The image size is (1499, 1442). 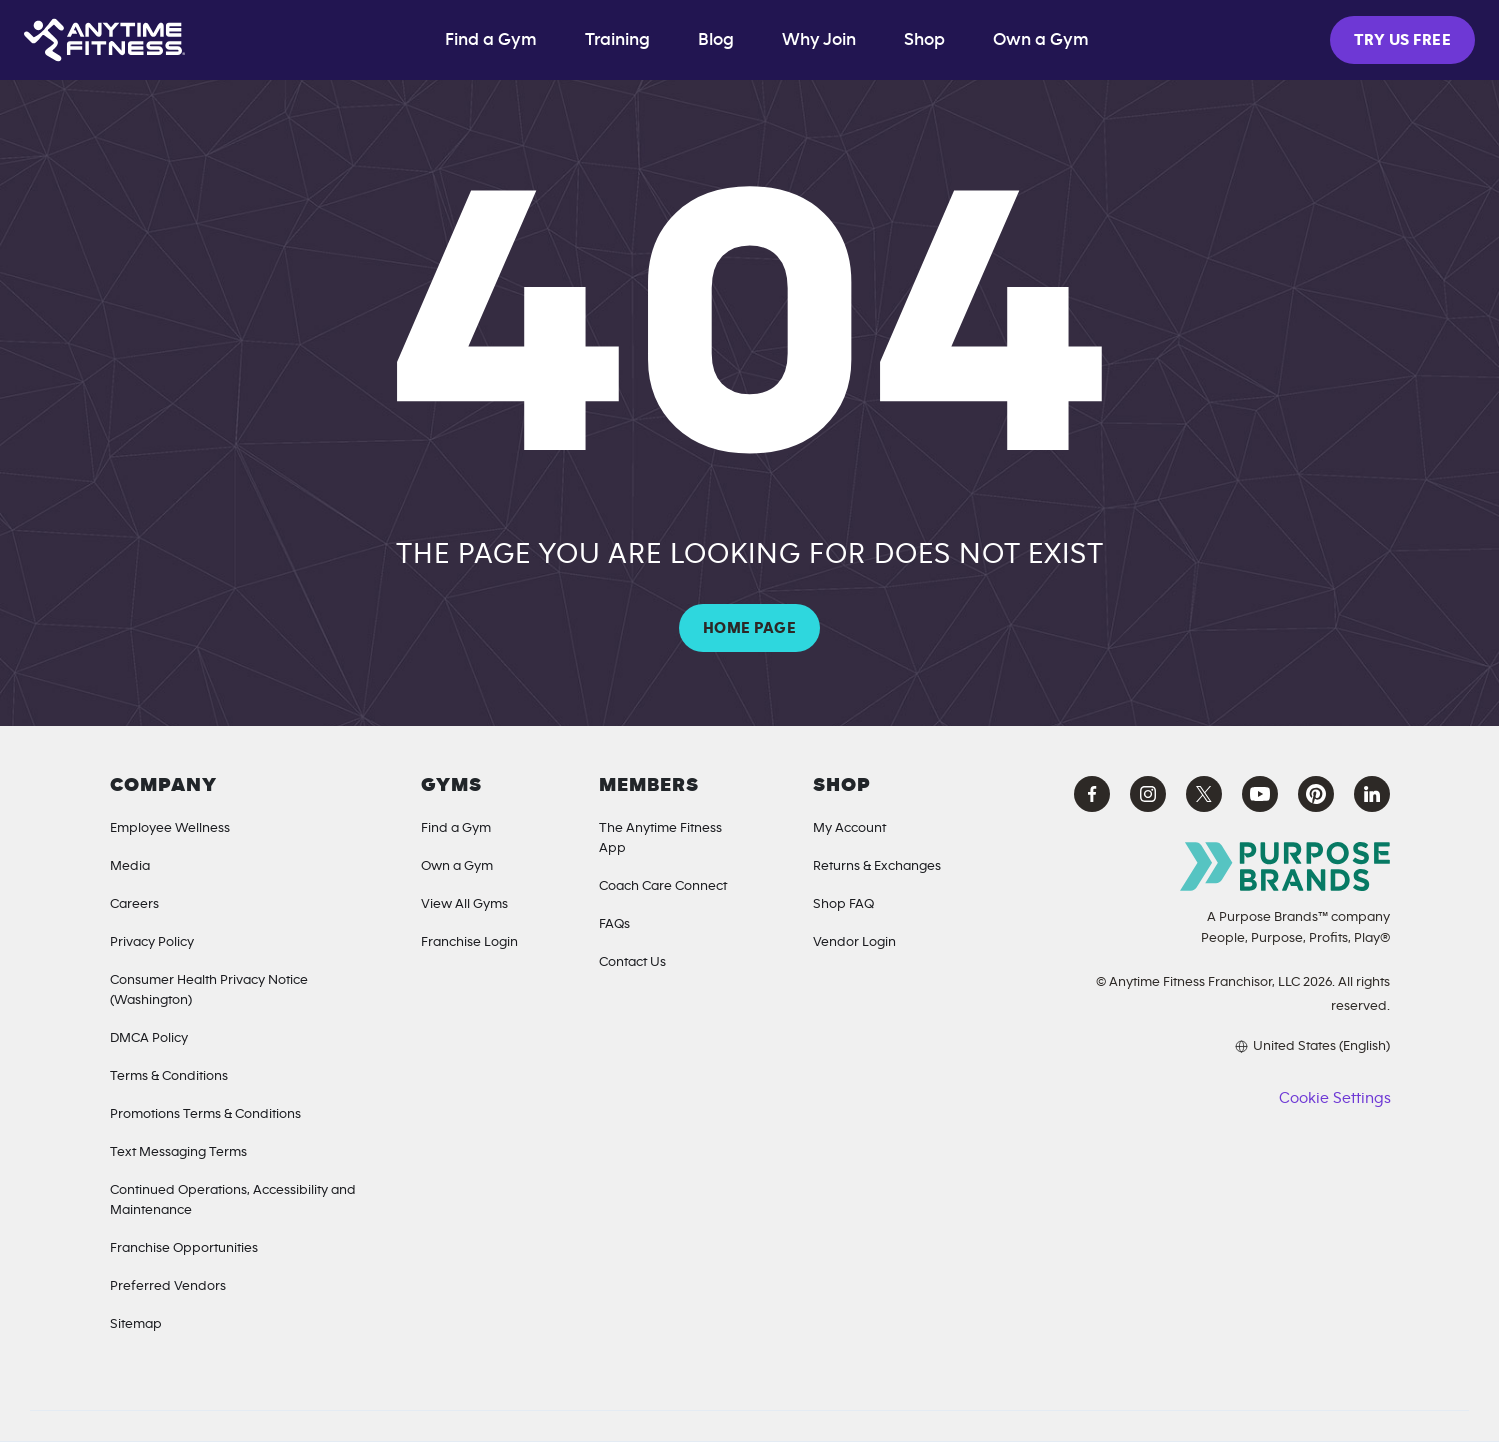 What do you see at coordinates (663, 886) in the screenshot?
I see `Coach Care Connect` at bounding box center [663, 886].